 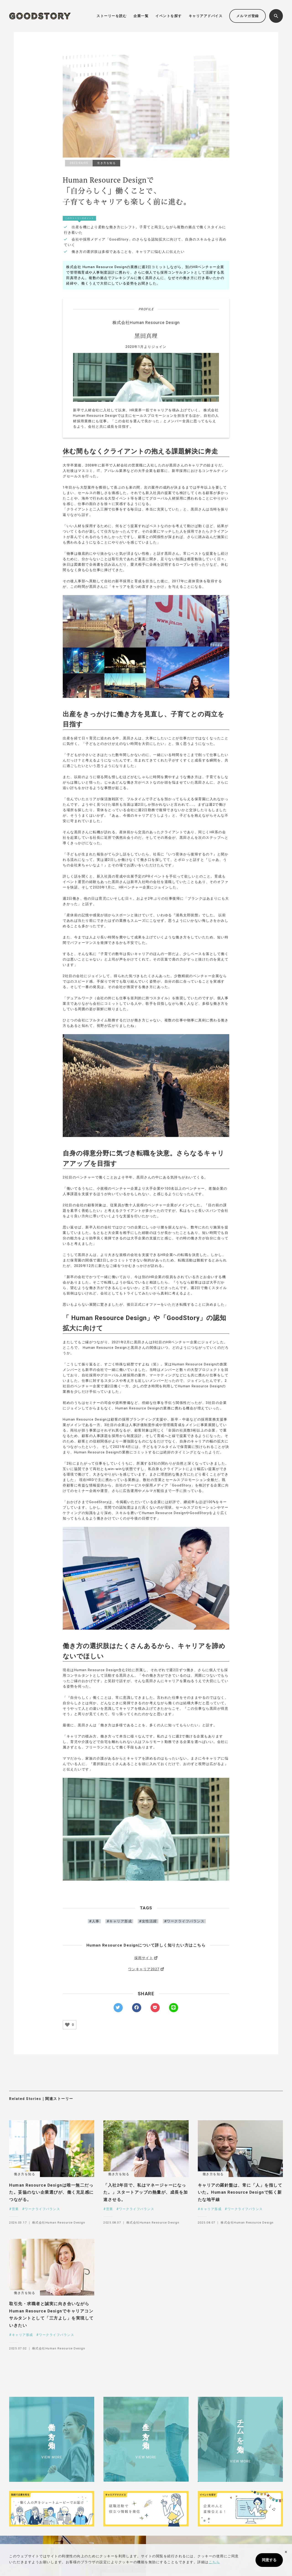 I want to click on キャリア形成, so click(x=211, y=2209).